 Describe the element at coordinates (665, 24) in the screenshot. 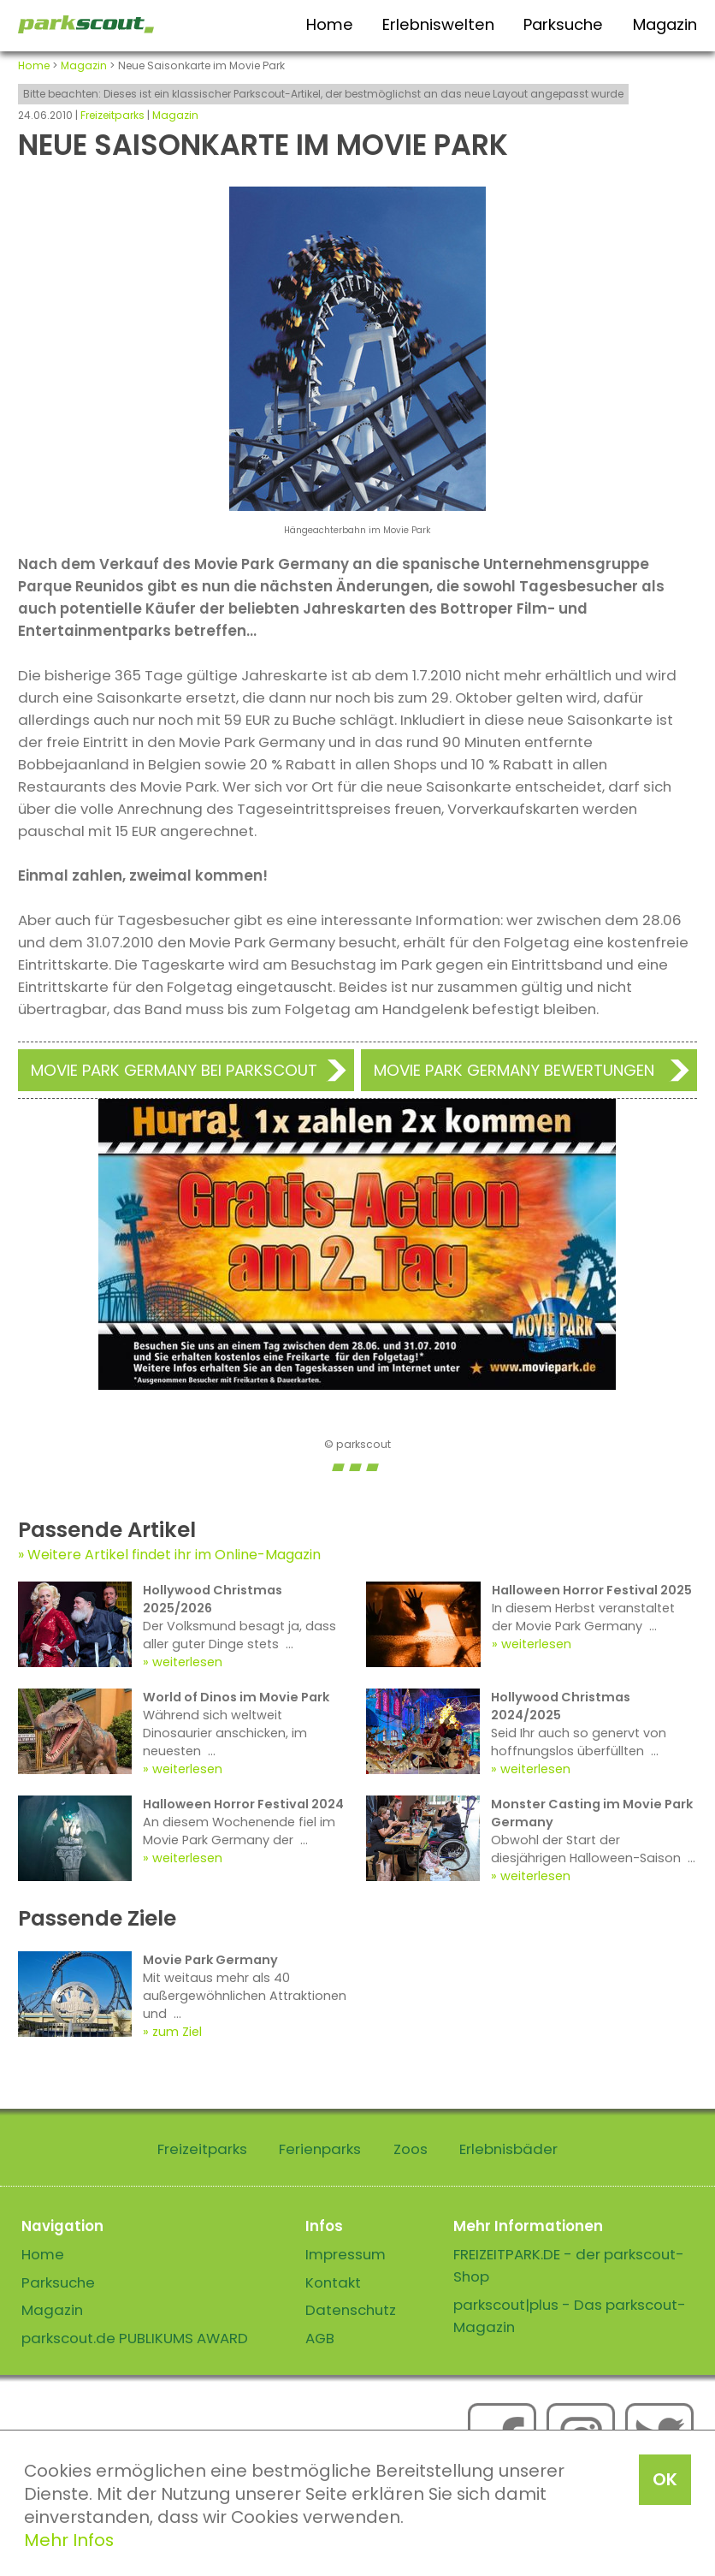

I see `Magazin` at that location.